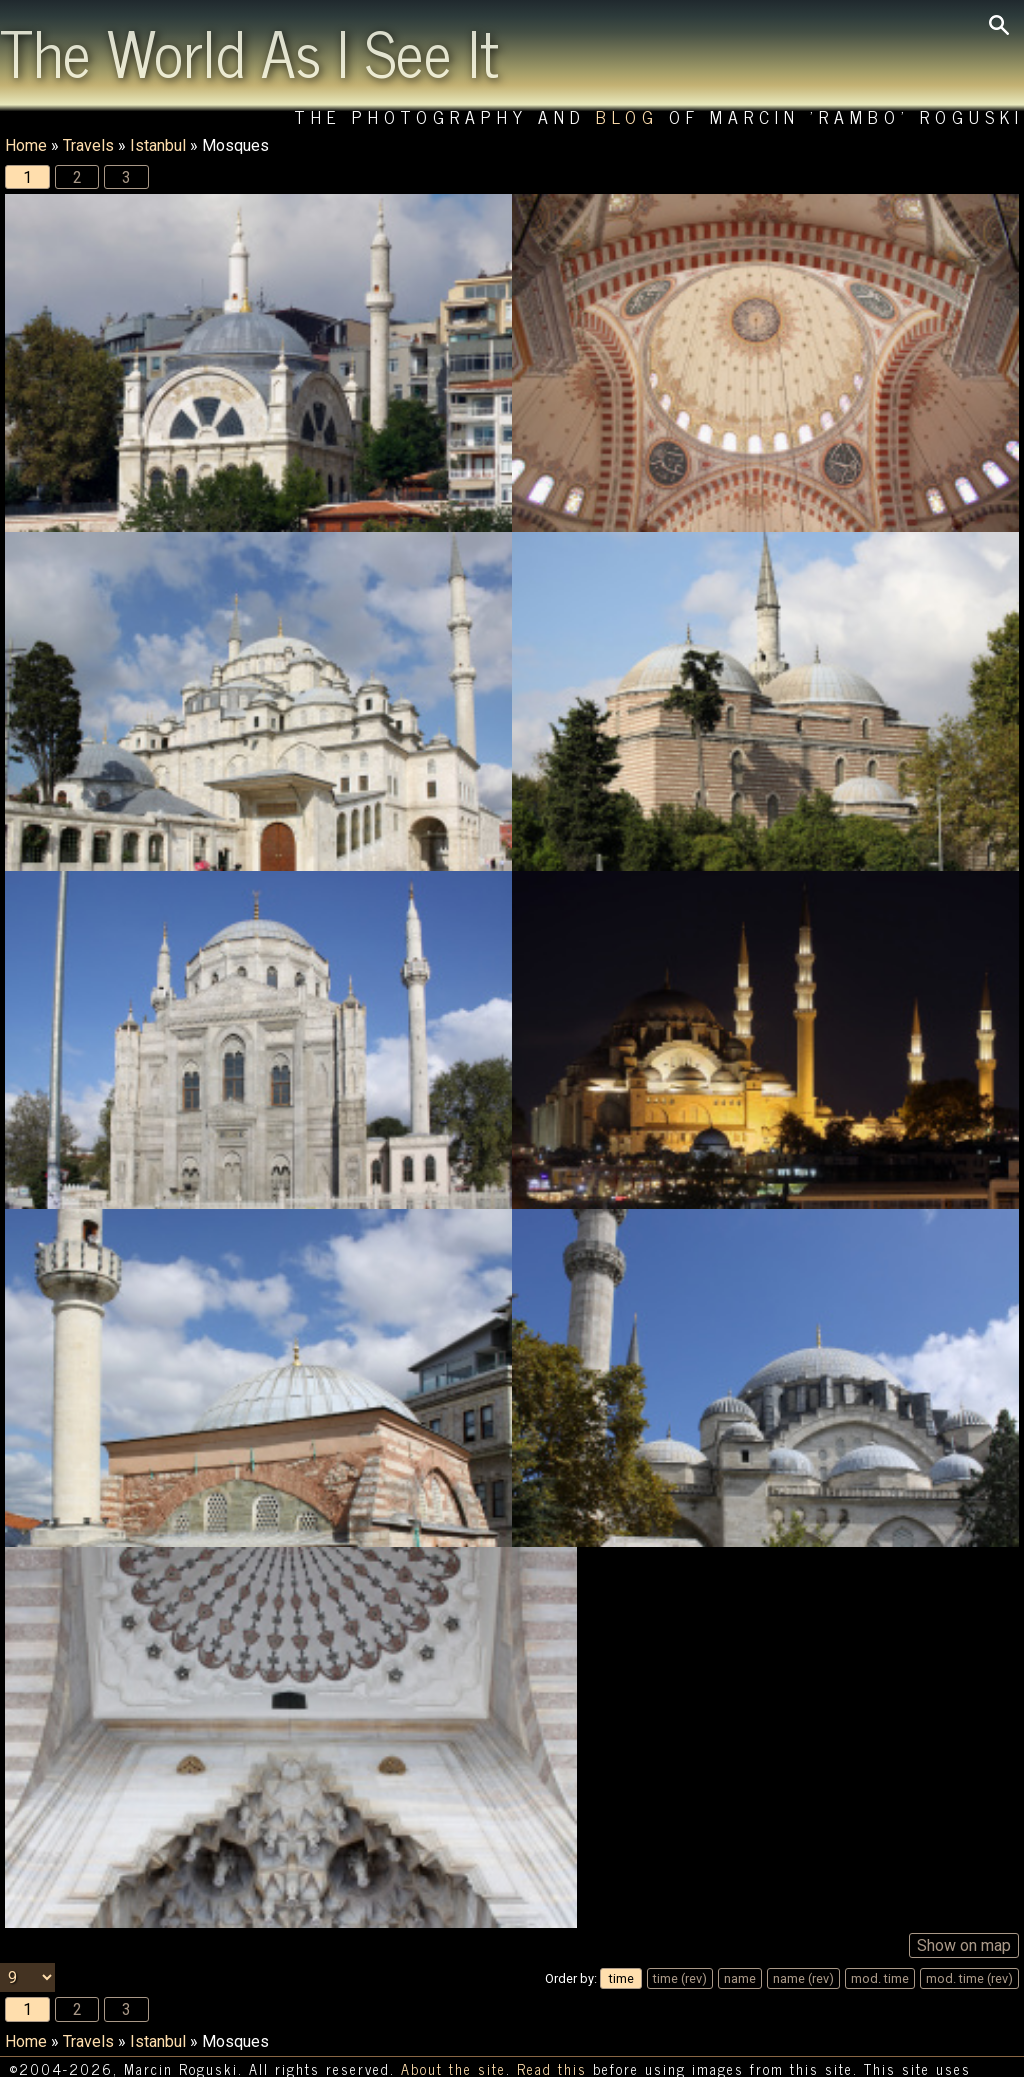 Image resolution: width=1024 pixels, height=2077 pixels. Describe the element at coordinates (158, 145) in the screenshot. I see `Istanbul` at that location.